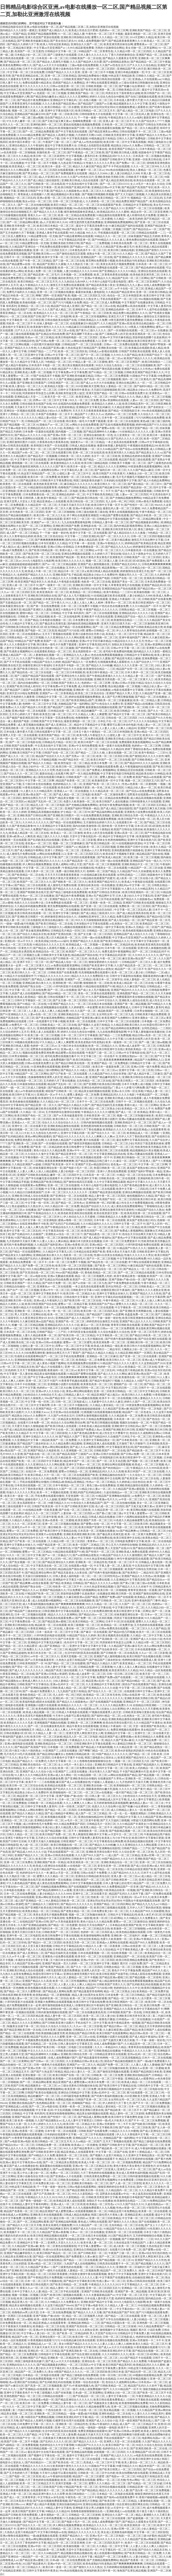 The width and height of the screenshot is (172, 2576). I want to click on 91精品大片在线观看软件下, so click(20, 976).